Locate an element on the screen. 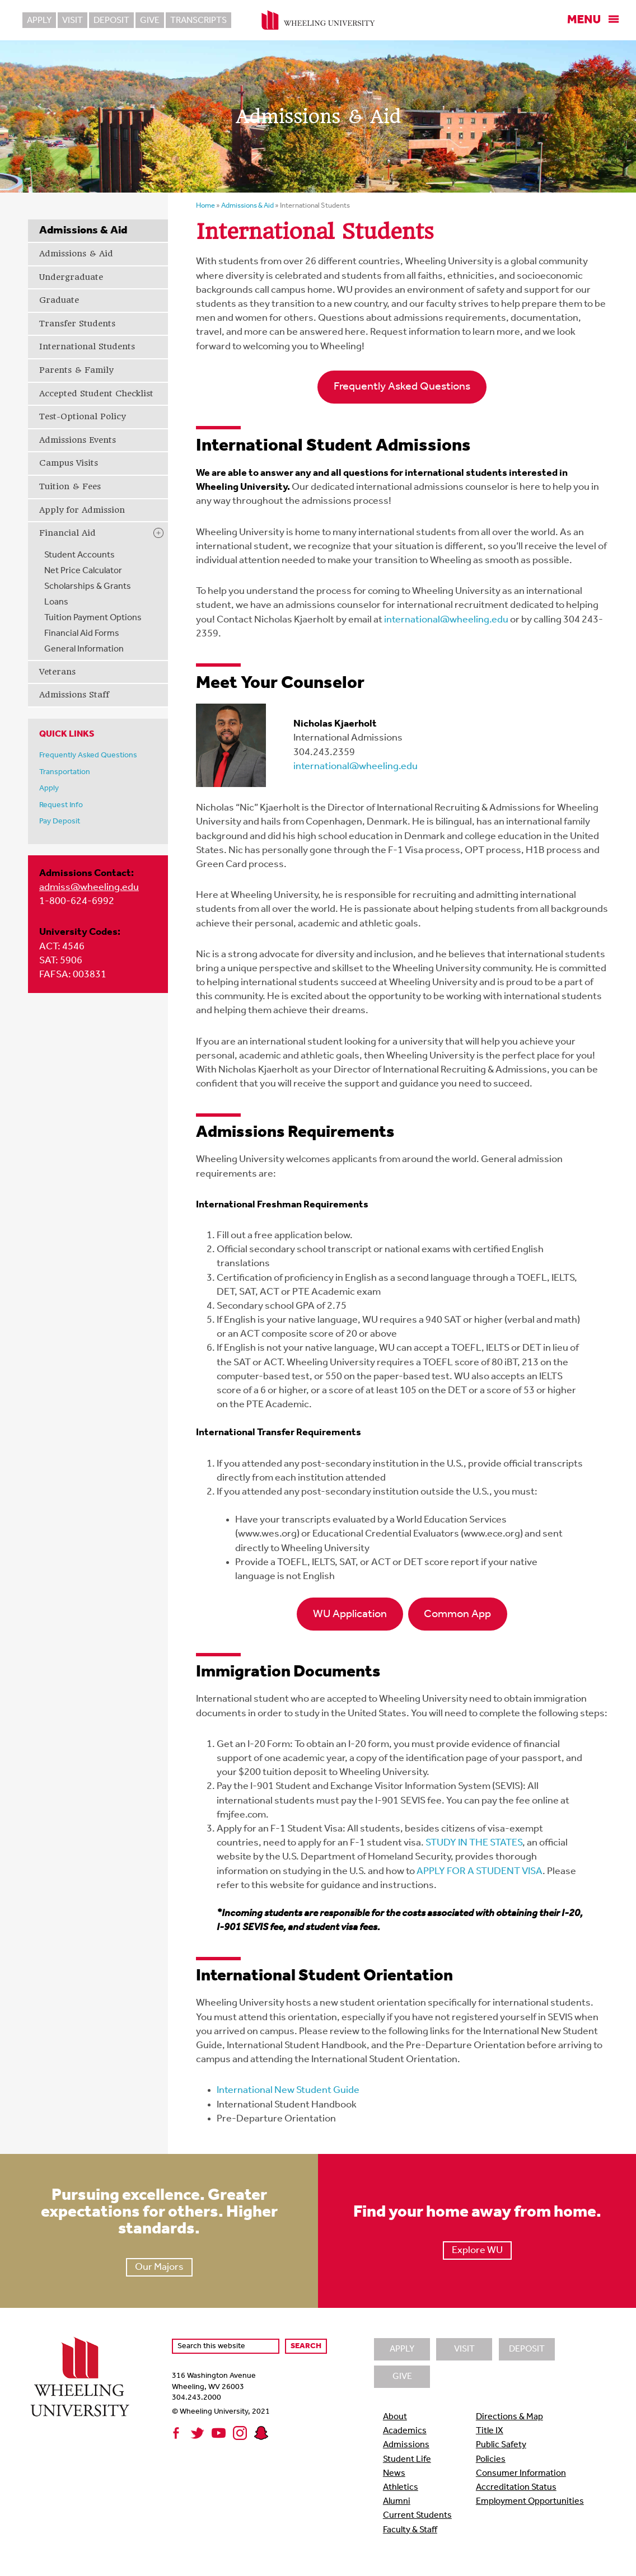 The image size is (636, 2576). Employment Opportunities is located at coordinates (530, 2501).